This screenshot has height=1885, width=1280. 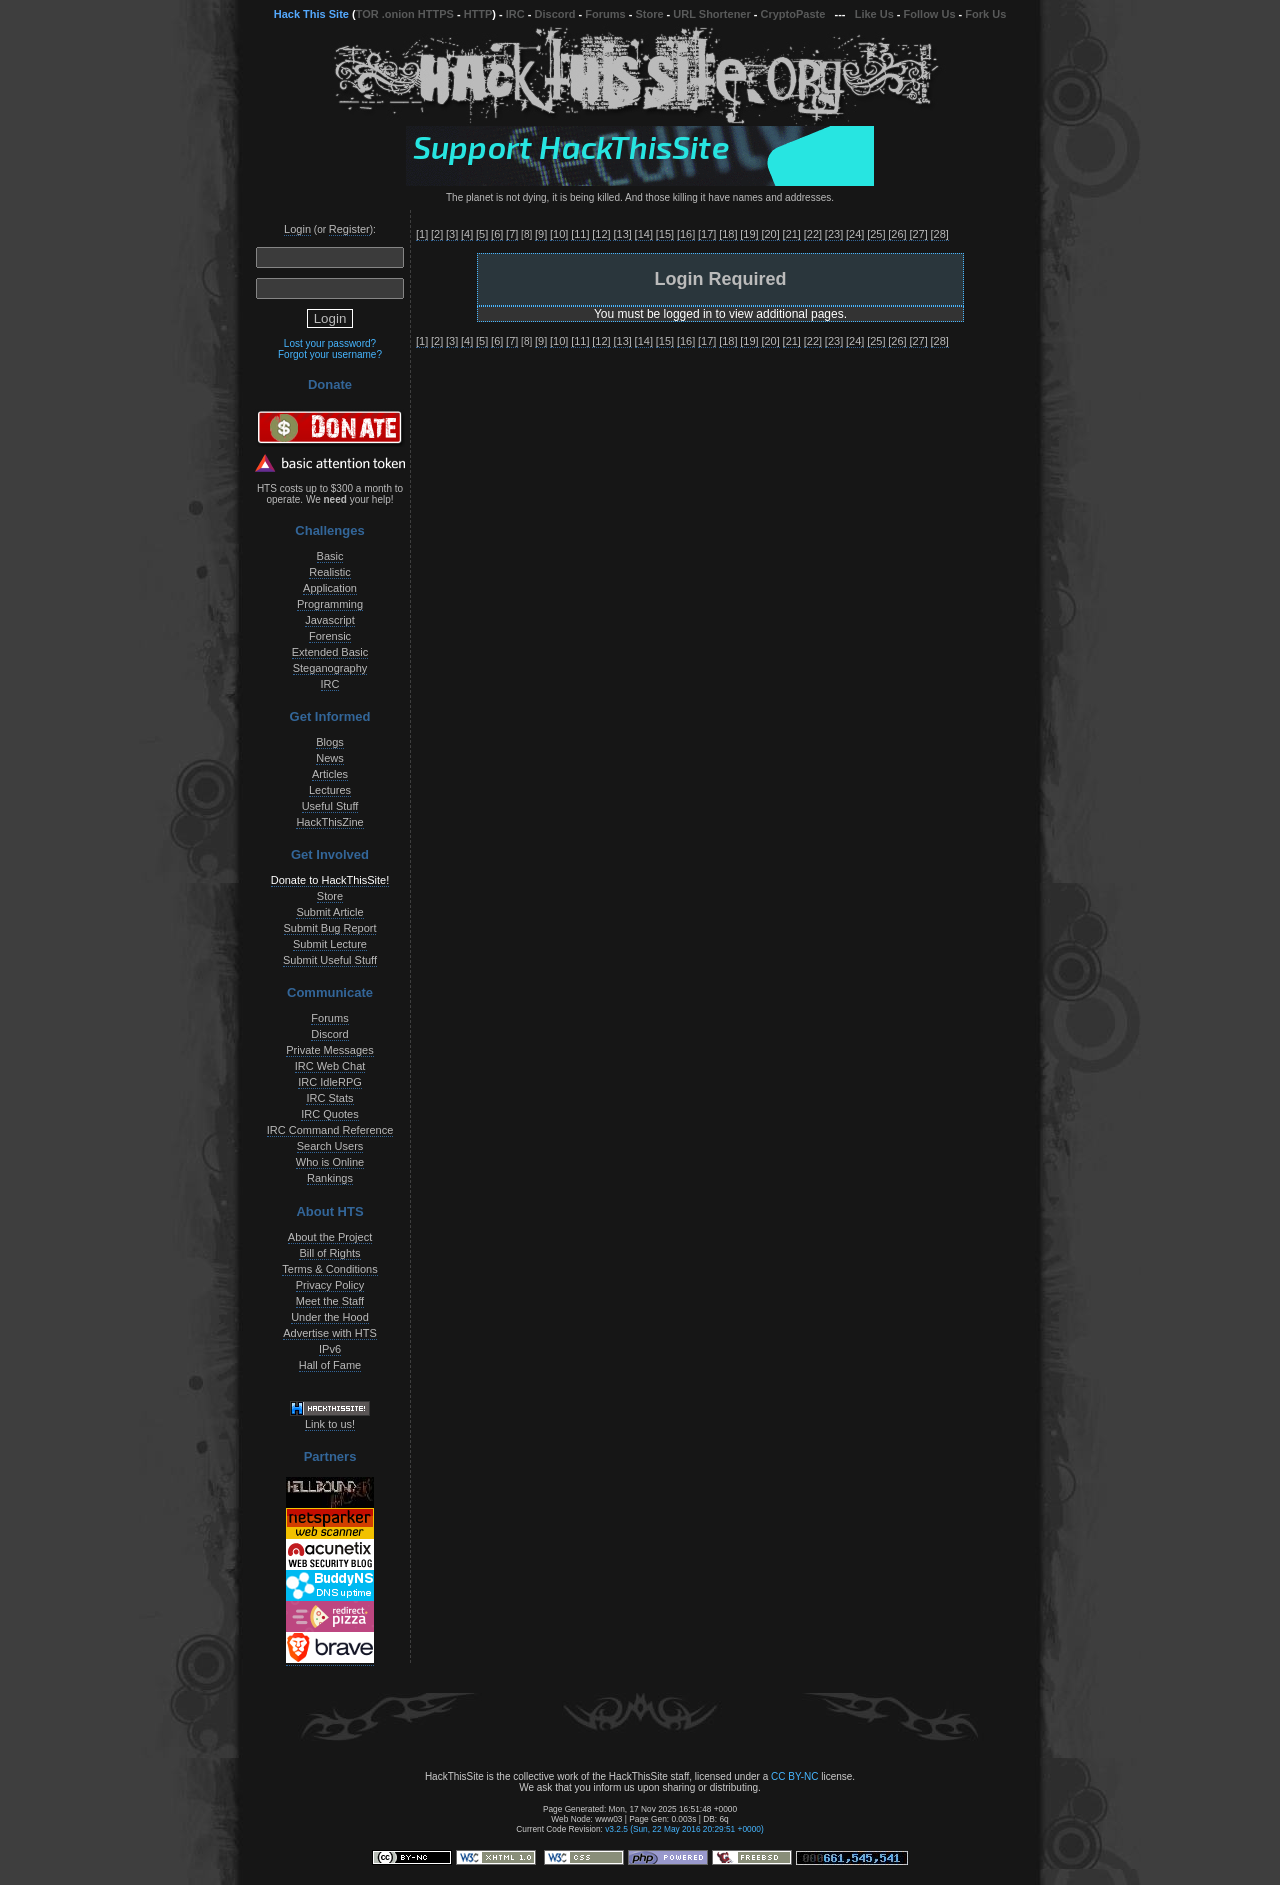 I want to click on IRC IdleRPG, so click(x=330, y=1082).